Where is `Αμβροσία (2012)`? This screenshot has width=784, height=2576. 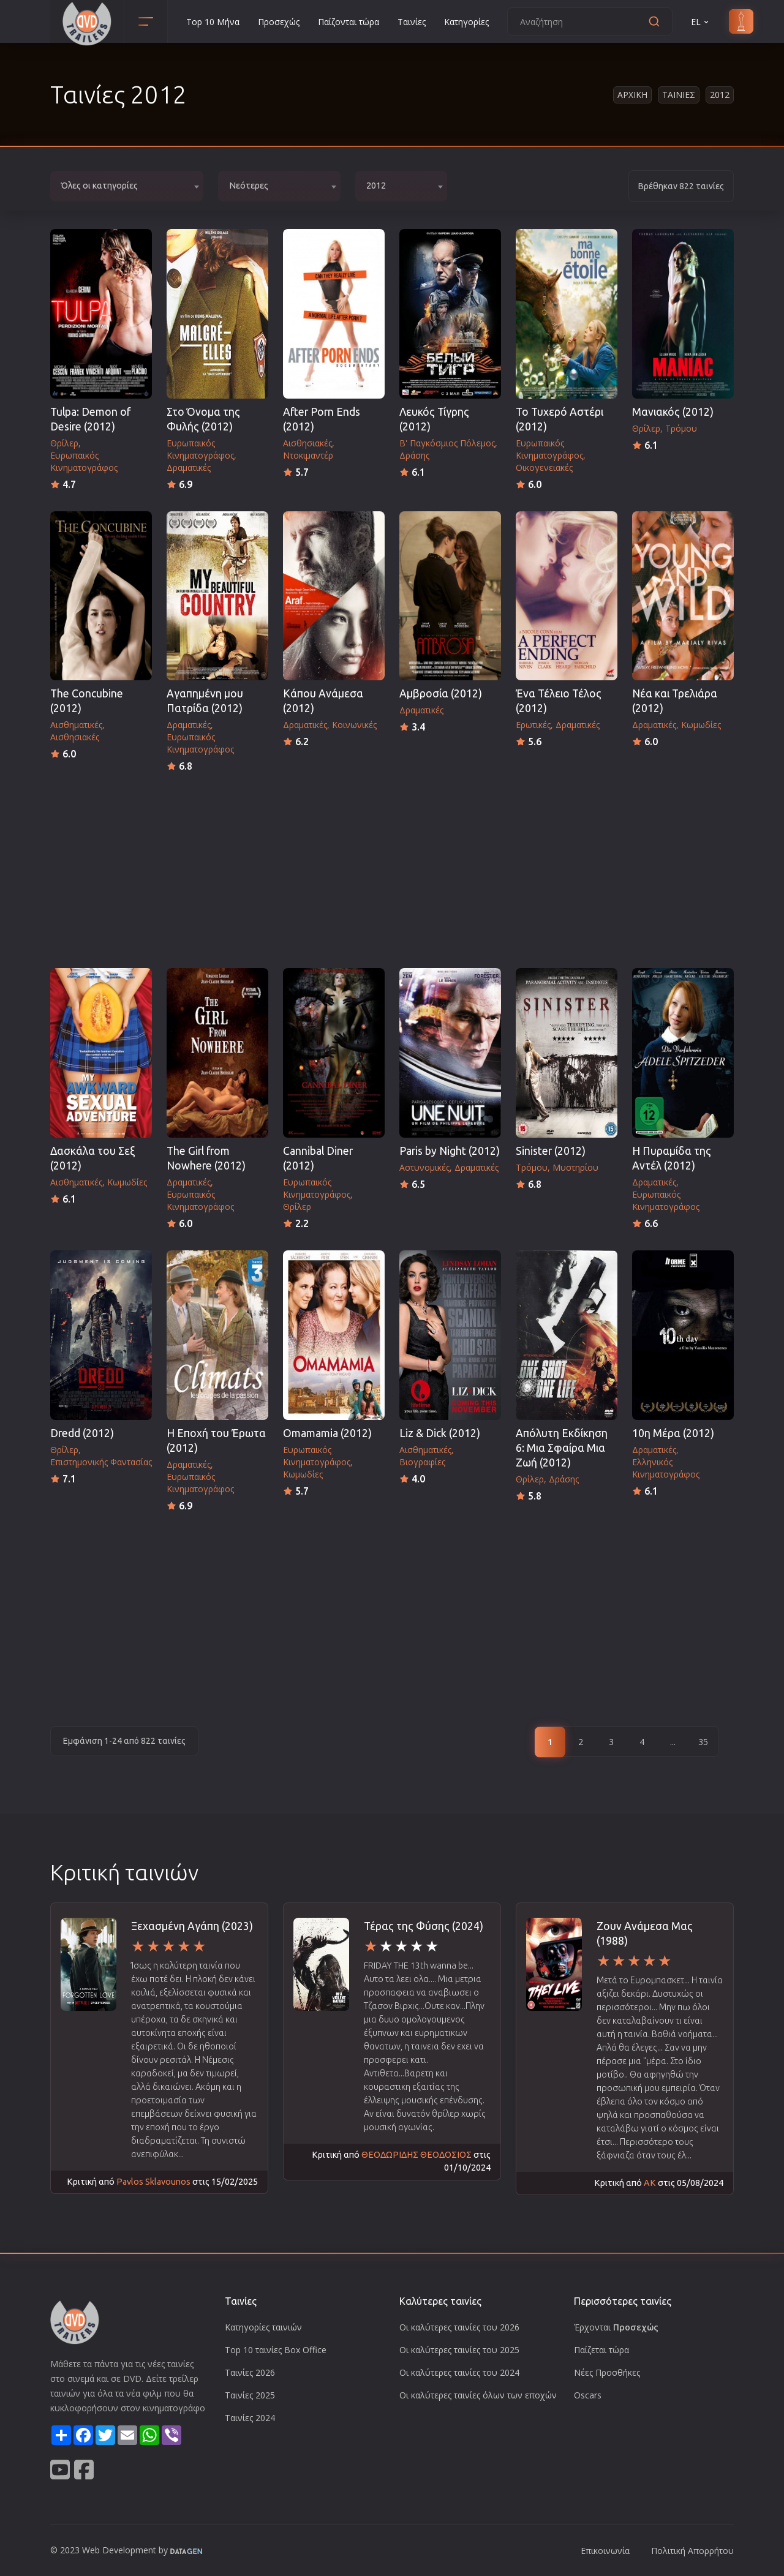 Αμβροσία (2012) is located at coordinates (440, 693).